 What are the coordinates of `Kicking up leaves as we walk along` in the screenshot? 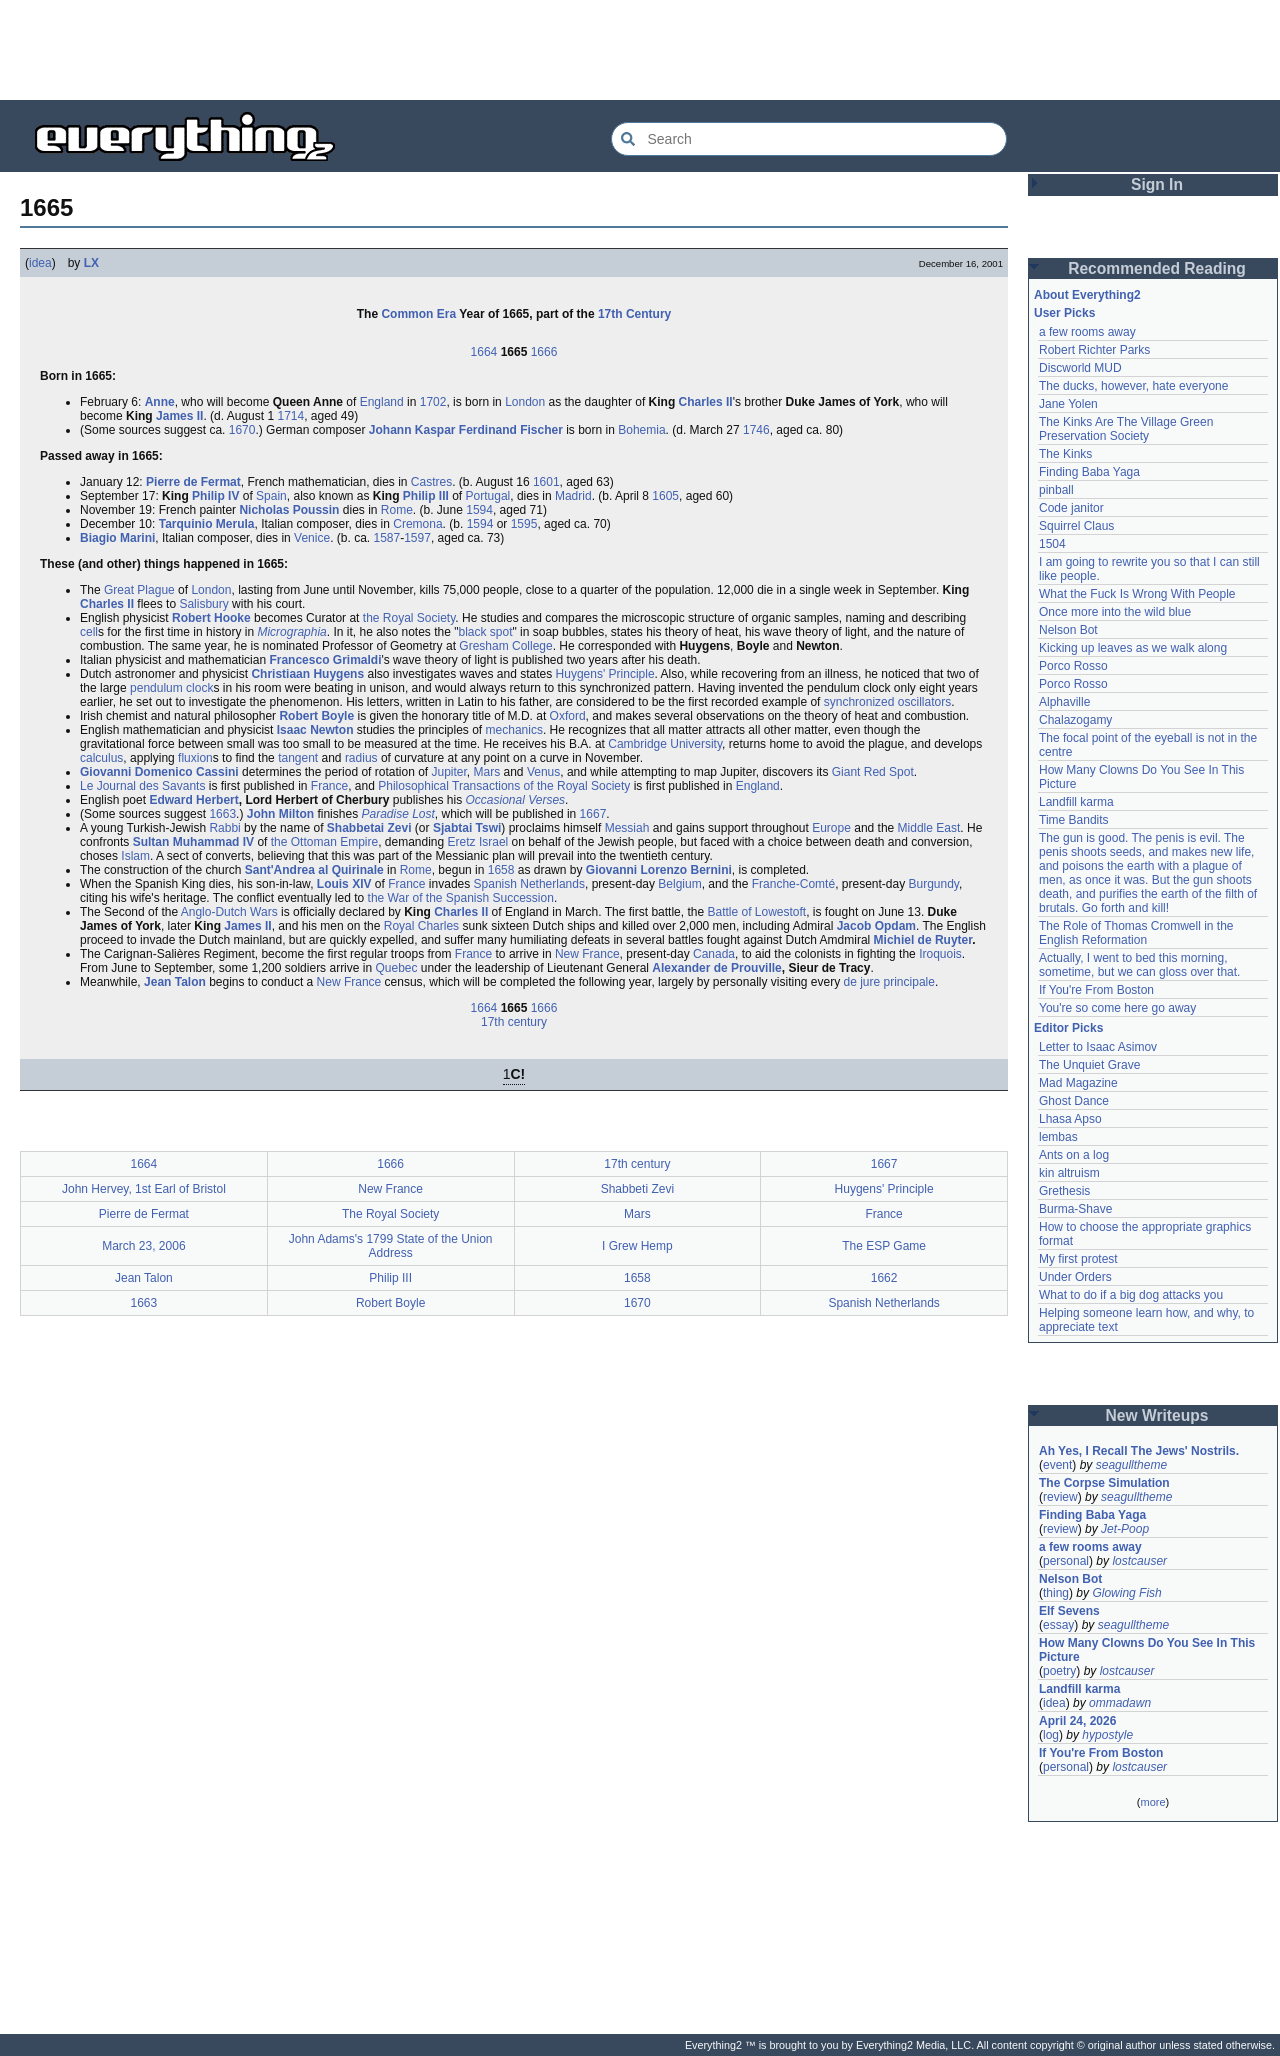 It's located at (1133, 648).